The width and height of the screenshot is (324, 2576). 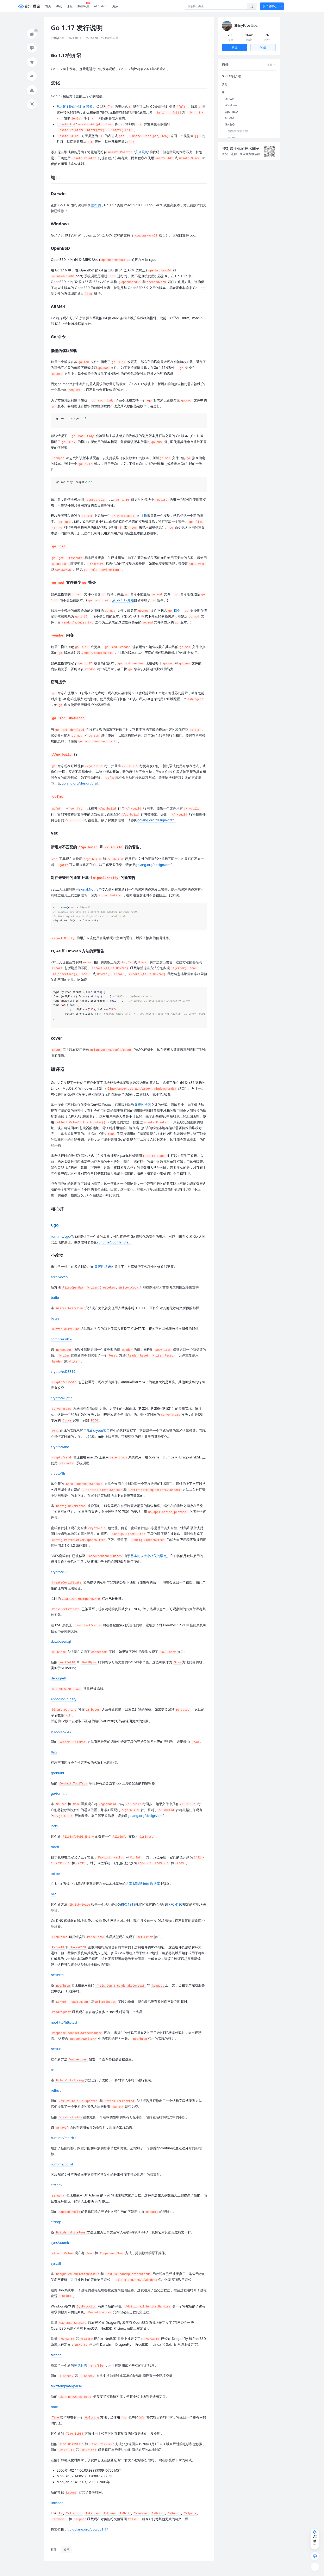 I want to click on crypto/ed25519, so click(x=63, y=1371).